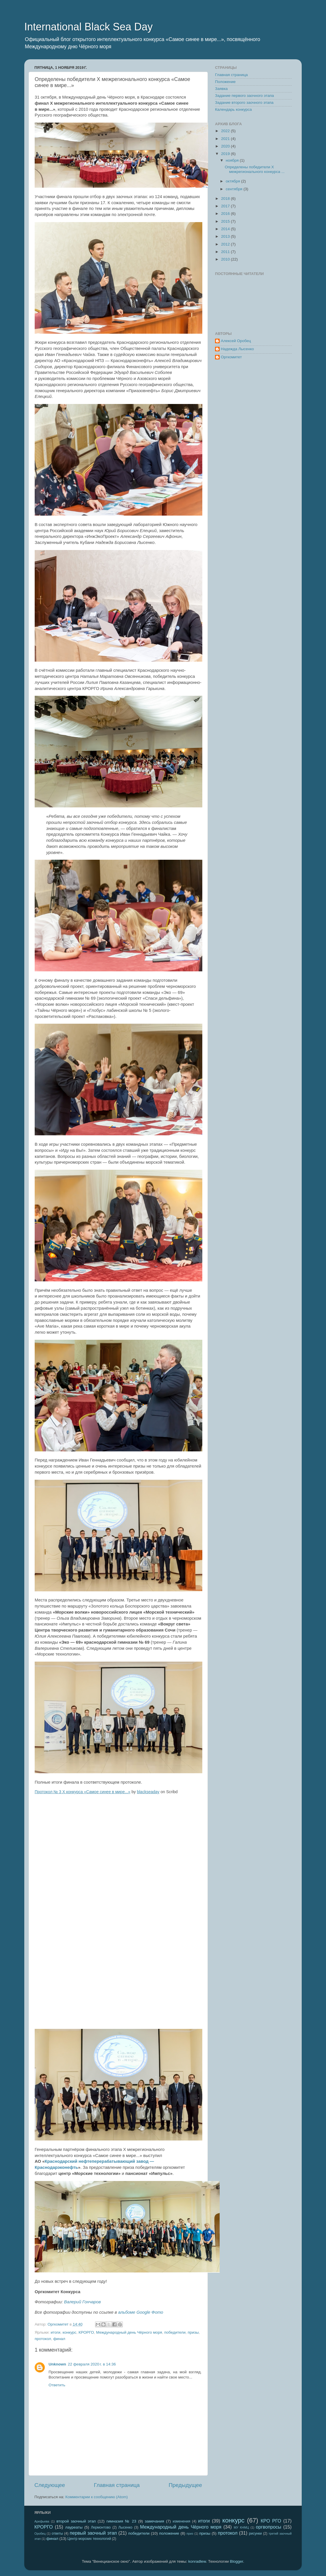 The width and height of the screenshot is (326, 2576). Describe the element at coordinates (226, 131) in the screenshot. I see `2022` at that location.